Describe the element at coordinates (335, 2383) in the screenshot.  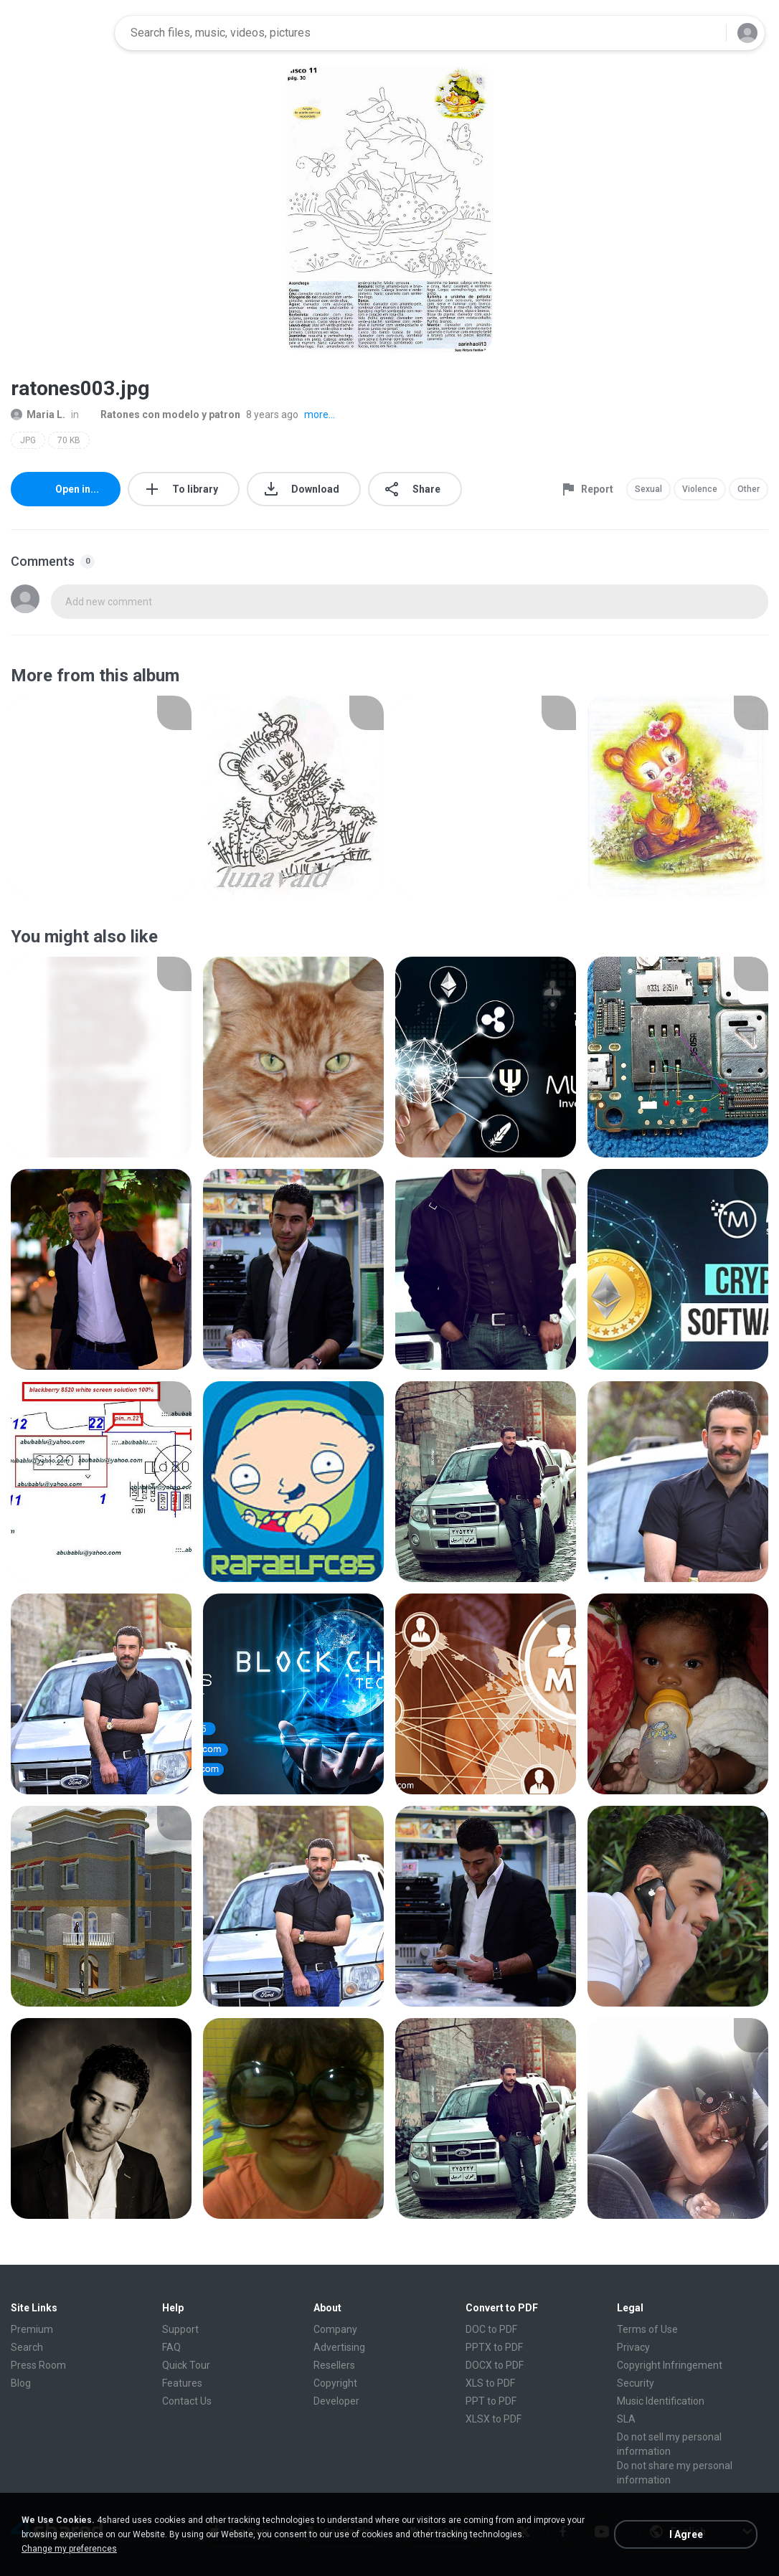
I see `Copyright` at that location.